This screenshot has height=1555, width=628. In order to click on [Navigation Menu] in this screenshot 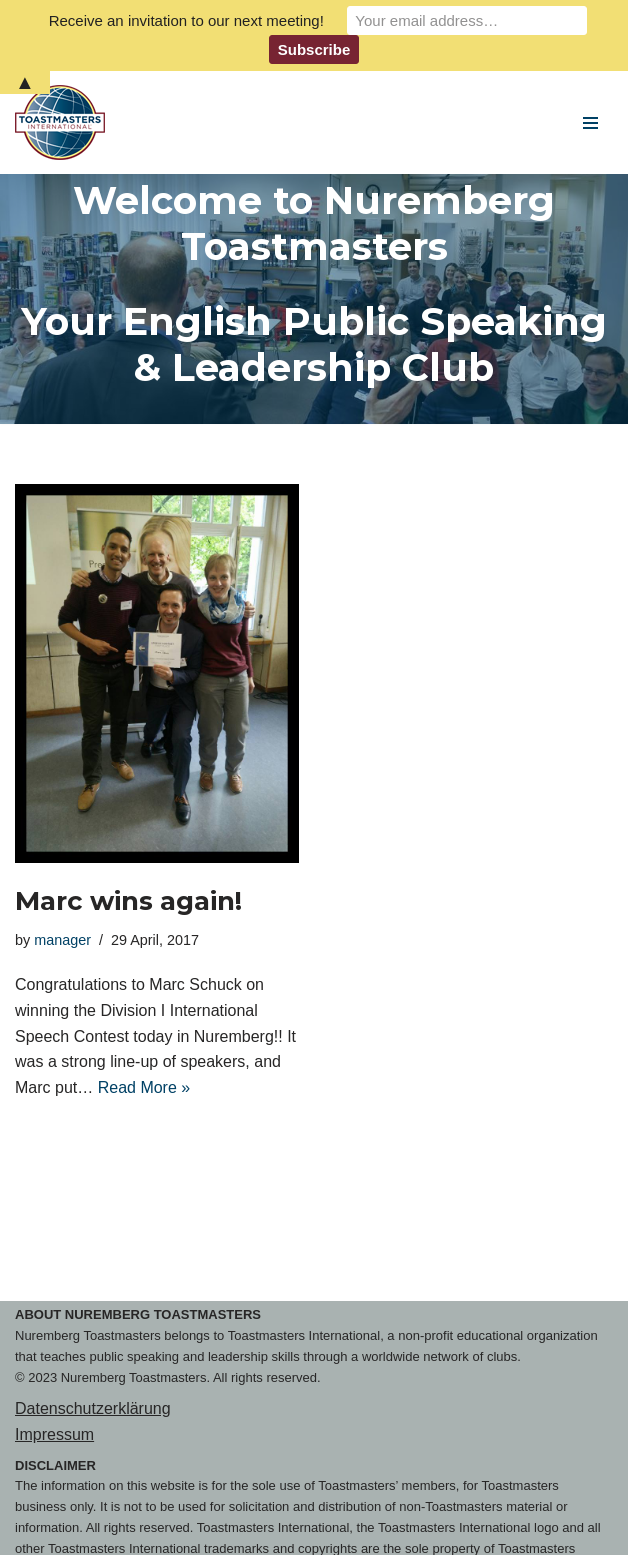, I will do `click(590, 123)`.